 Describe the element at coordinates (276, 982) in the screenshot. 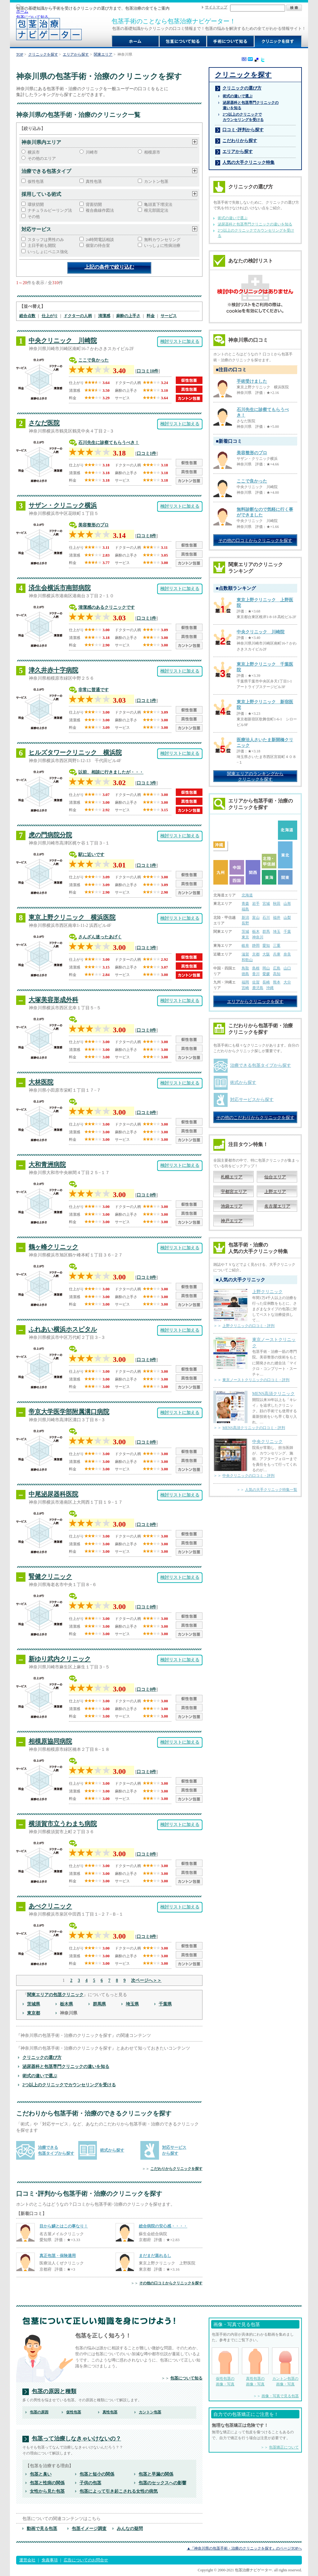

I see `熊本` at that location.